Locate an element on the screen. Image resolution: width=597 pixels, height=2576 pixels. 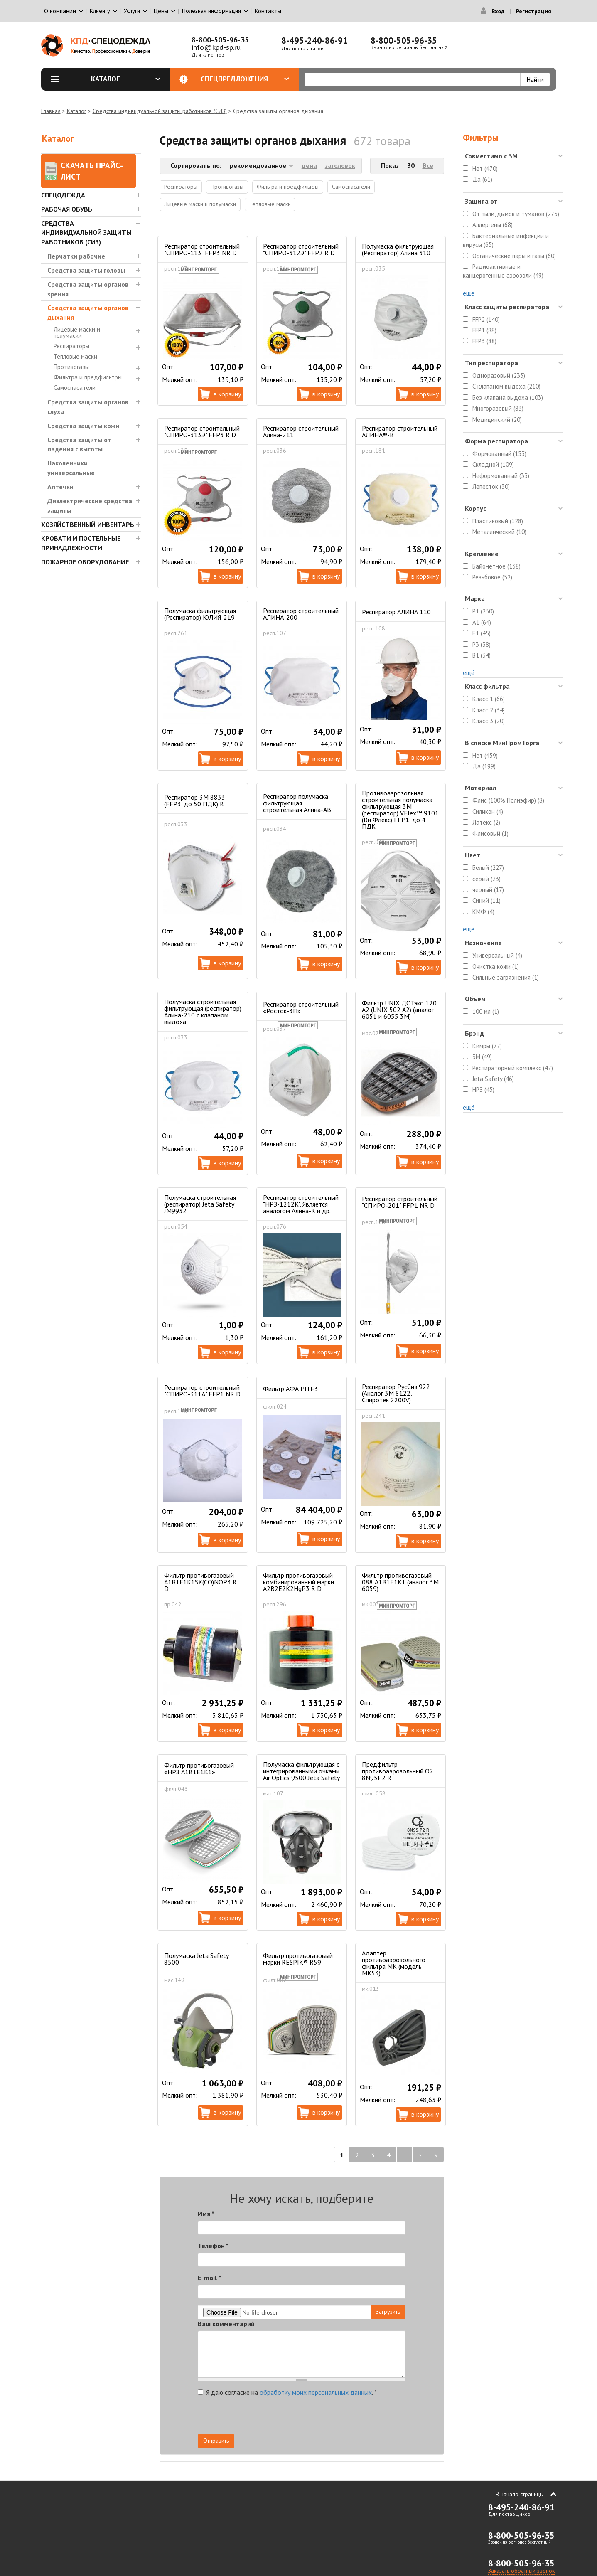
черный (17) is located at coordinates (488, 890).